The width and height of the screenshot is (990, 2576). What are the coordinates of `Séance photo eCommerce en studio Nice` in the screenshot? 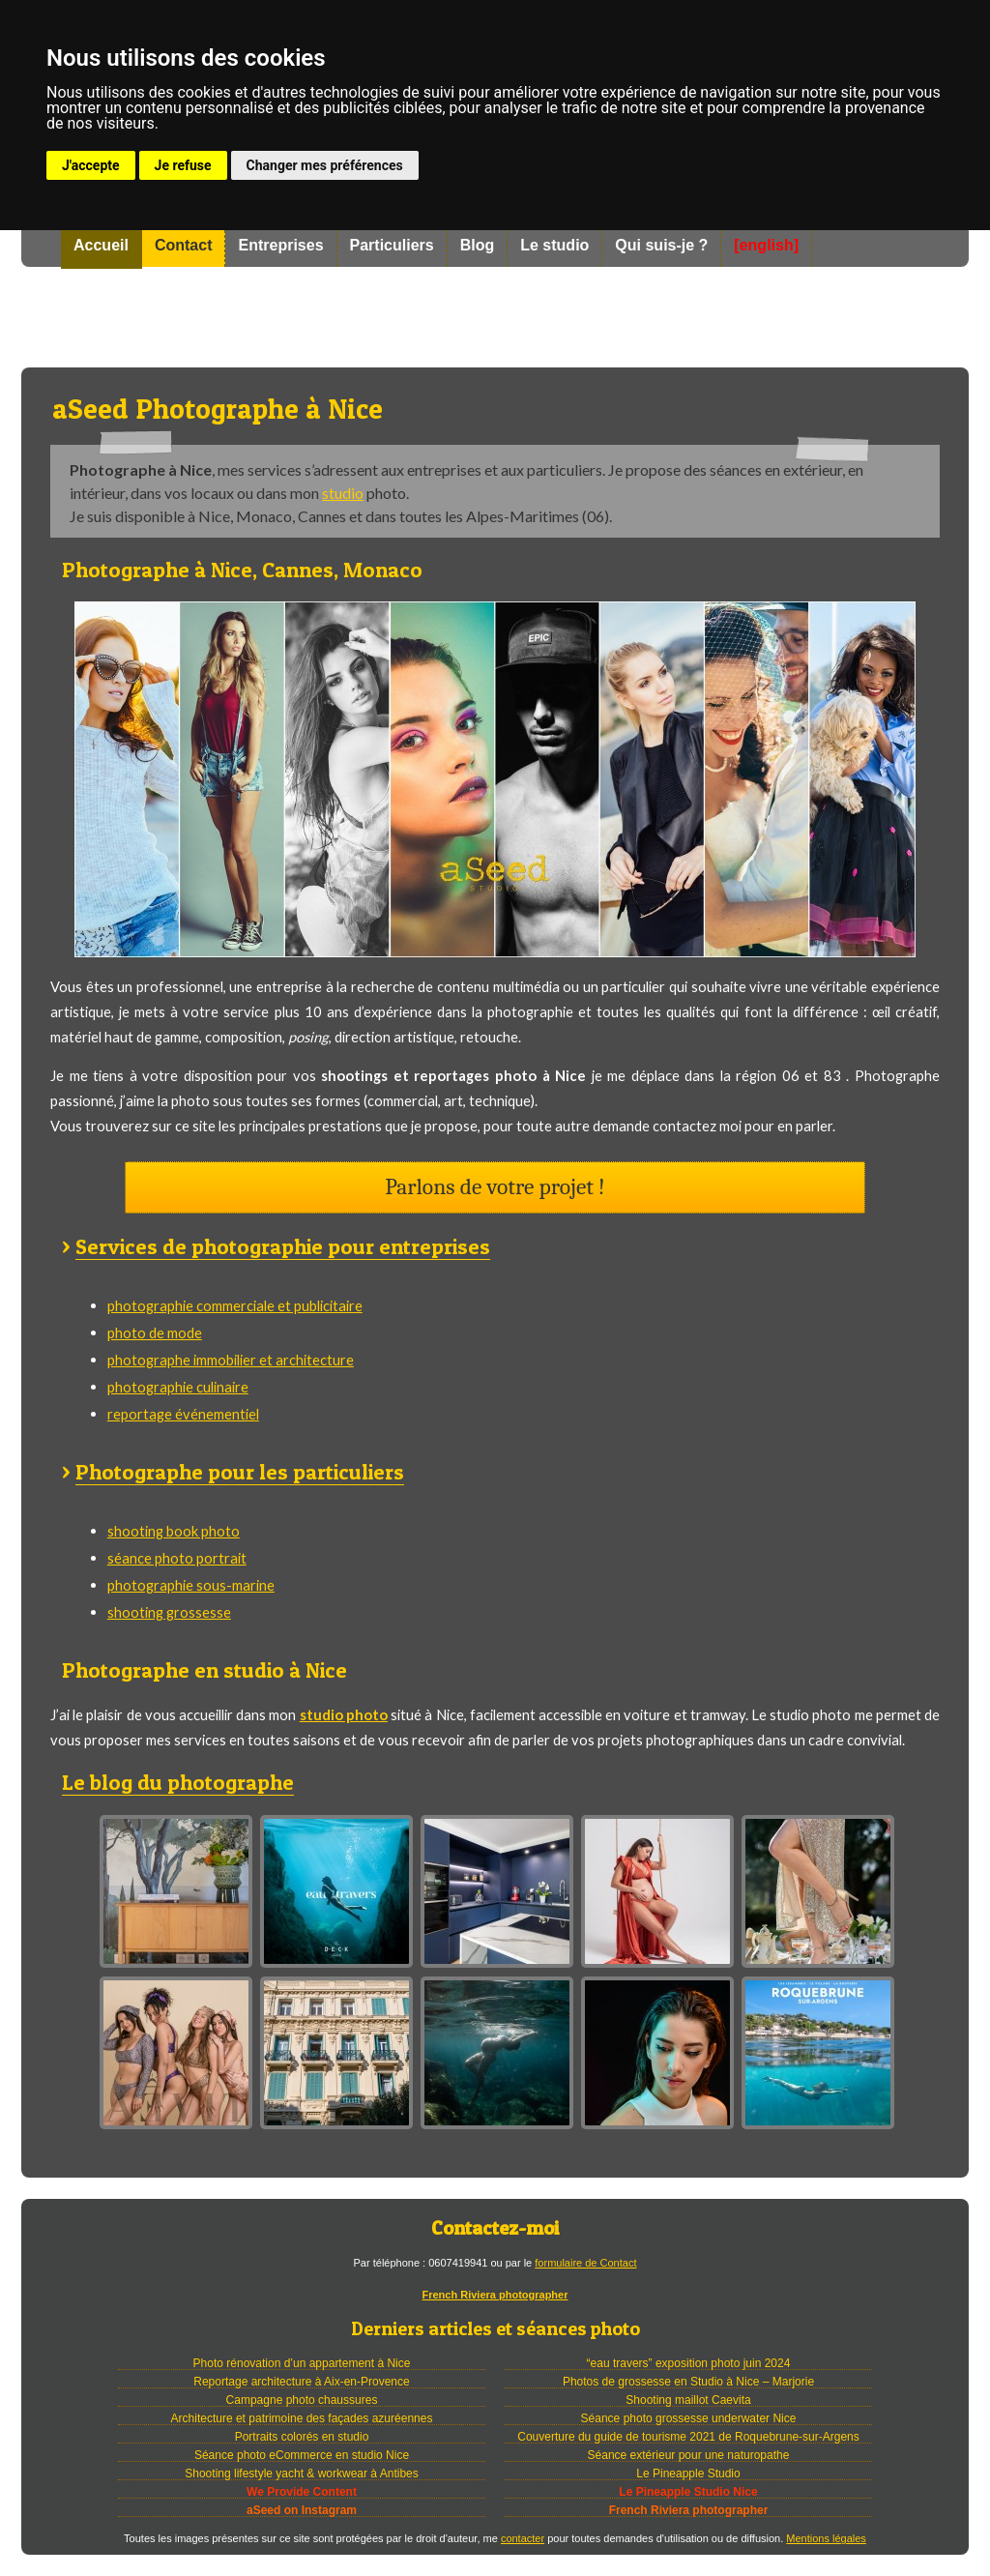 It's located at (301, 2455).